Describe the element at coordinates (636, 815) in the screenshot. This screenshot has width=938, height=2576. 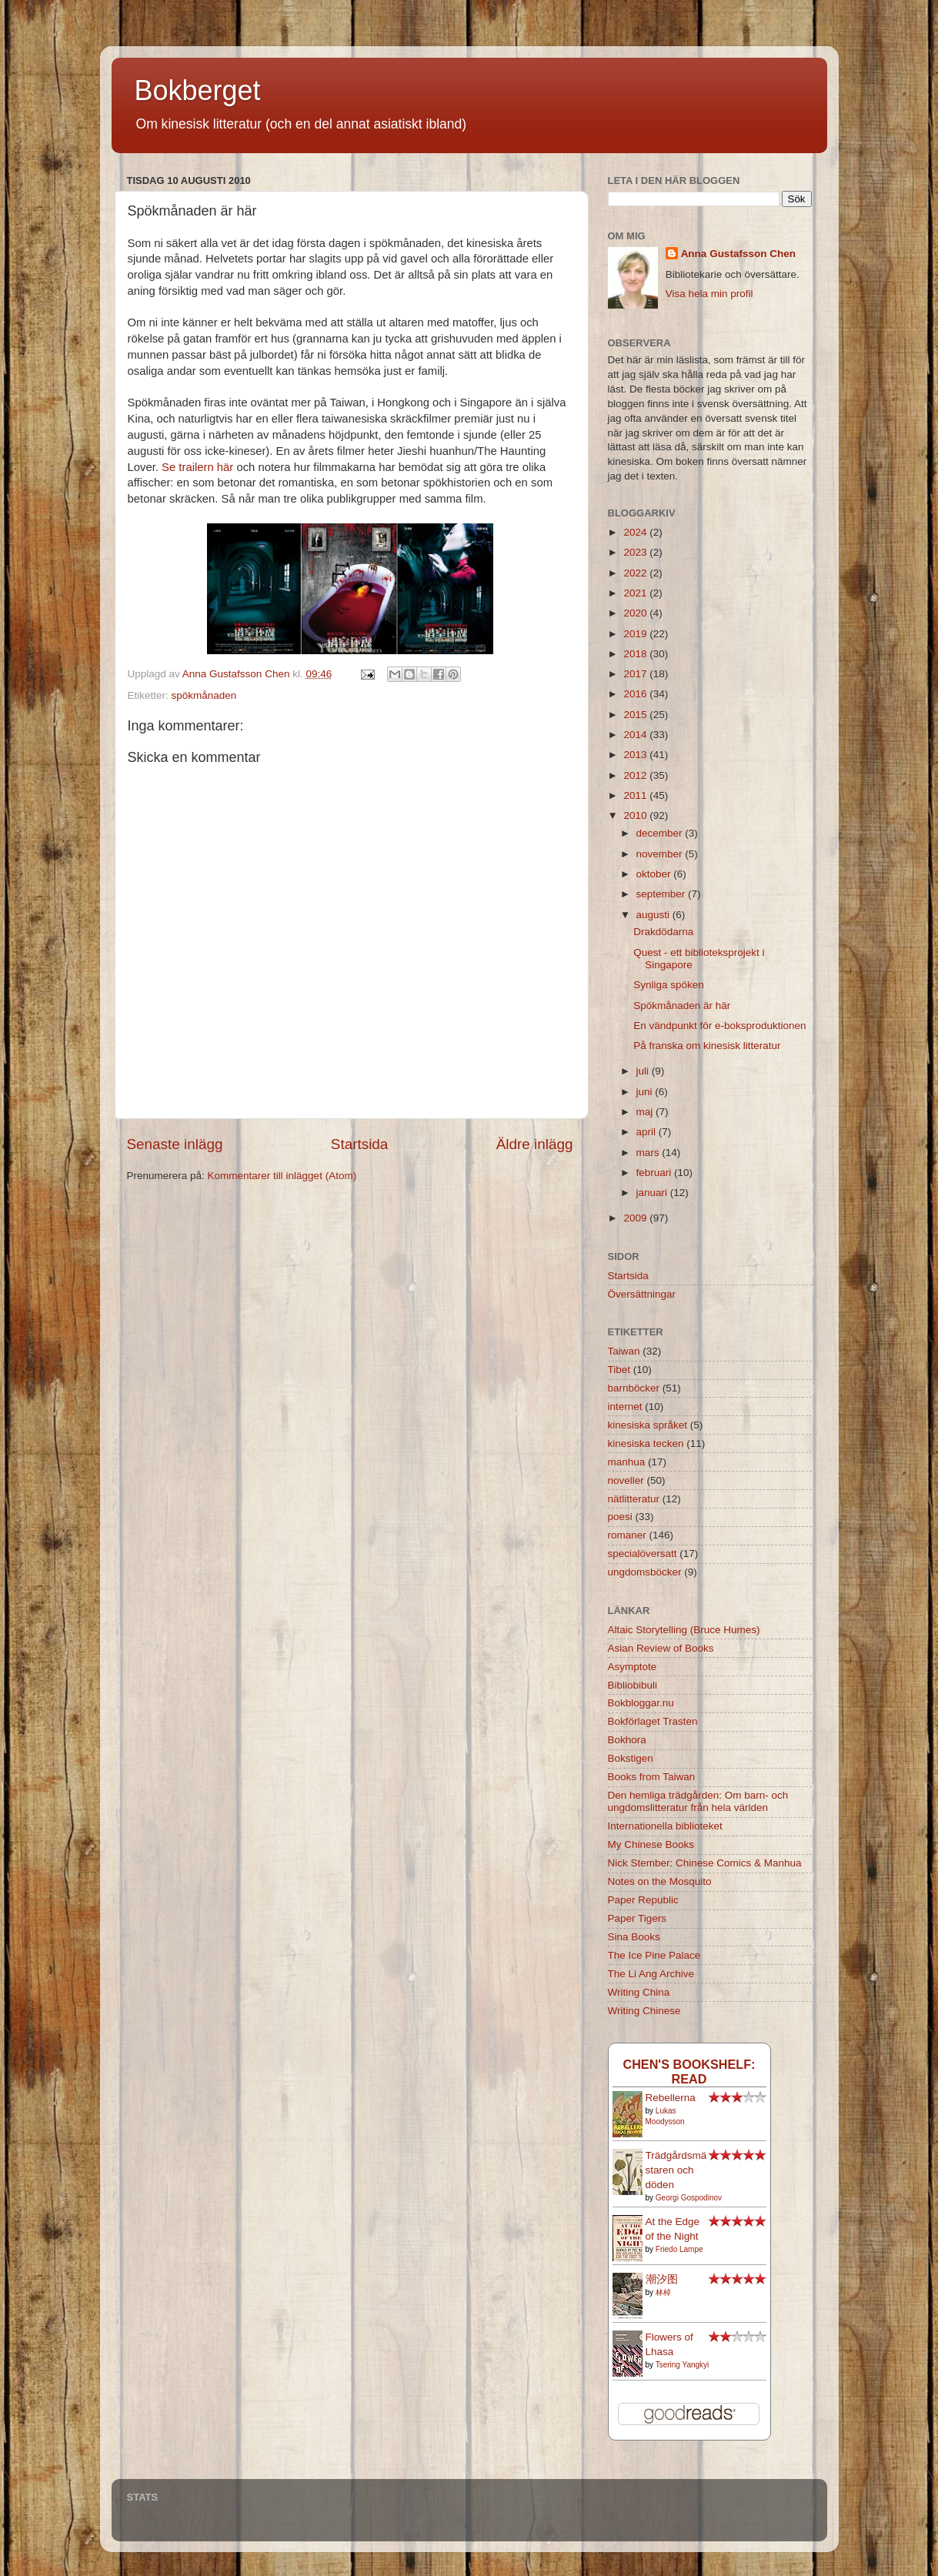
I see `2010` at that location.